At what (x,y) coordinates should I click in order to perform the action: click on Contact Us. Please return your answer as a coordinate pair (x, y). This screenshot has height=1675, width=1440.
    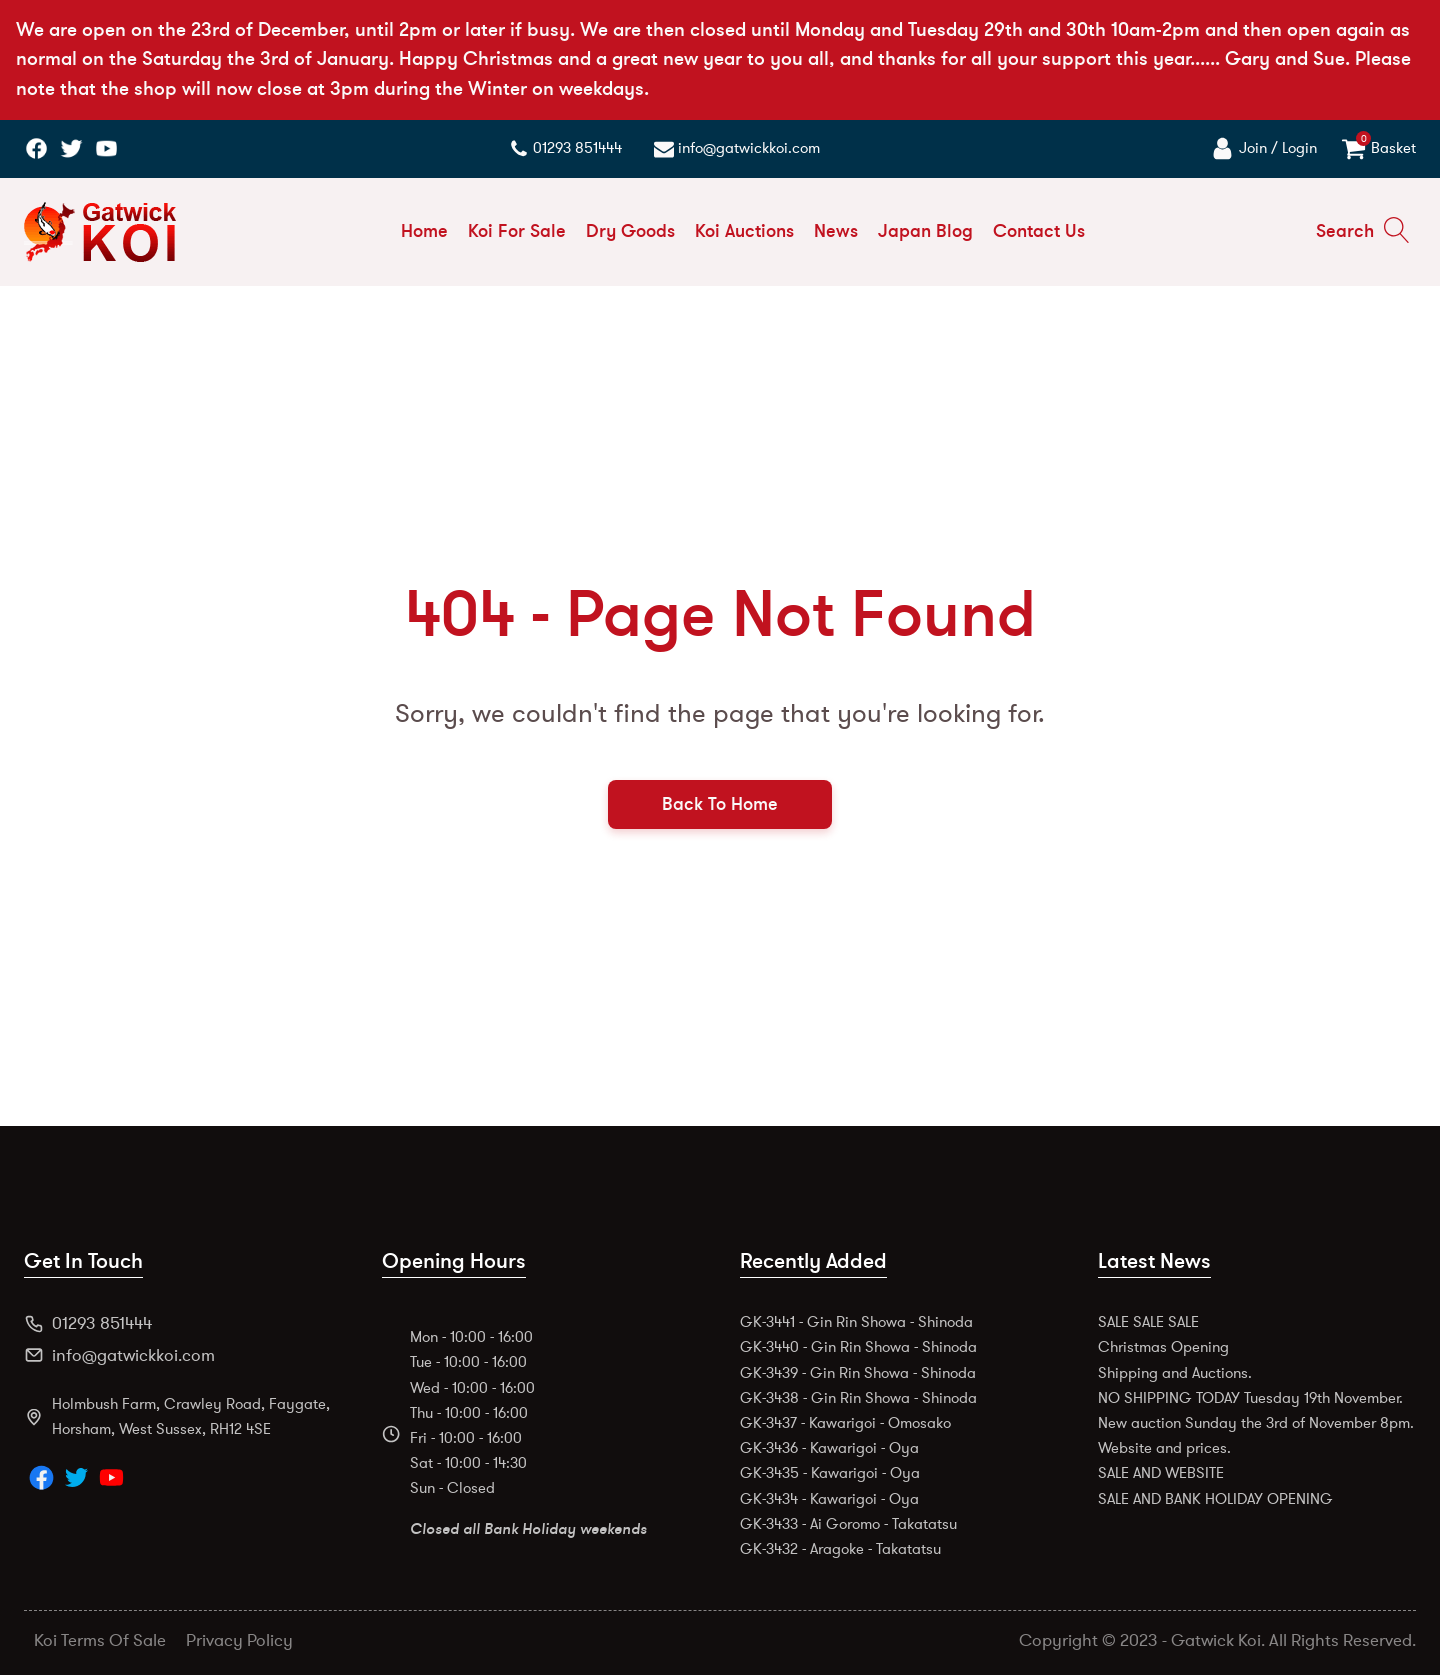
    Looking at the image, I should click on (1039, 231).